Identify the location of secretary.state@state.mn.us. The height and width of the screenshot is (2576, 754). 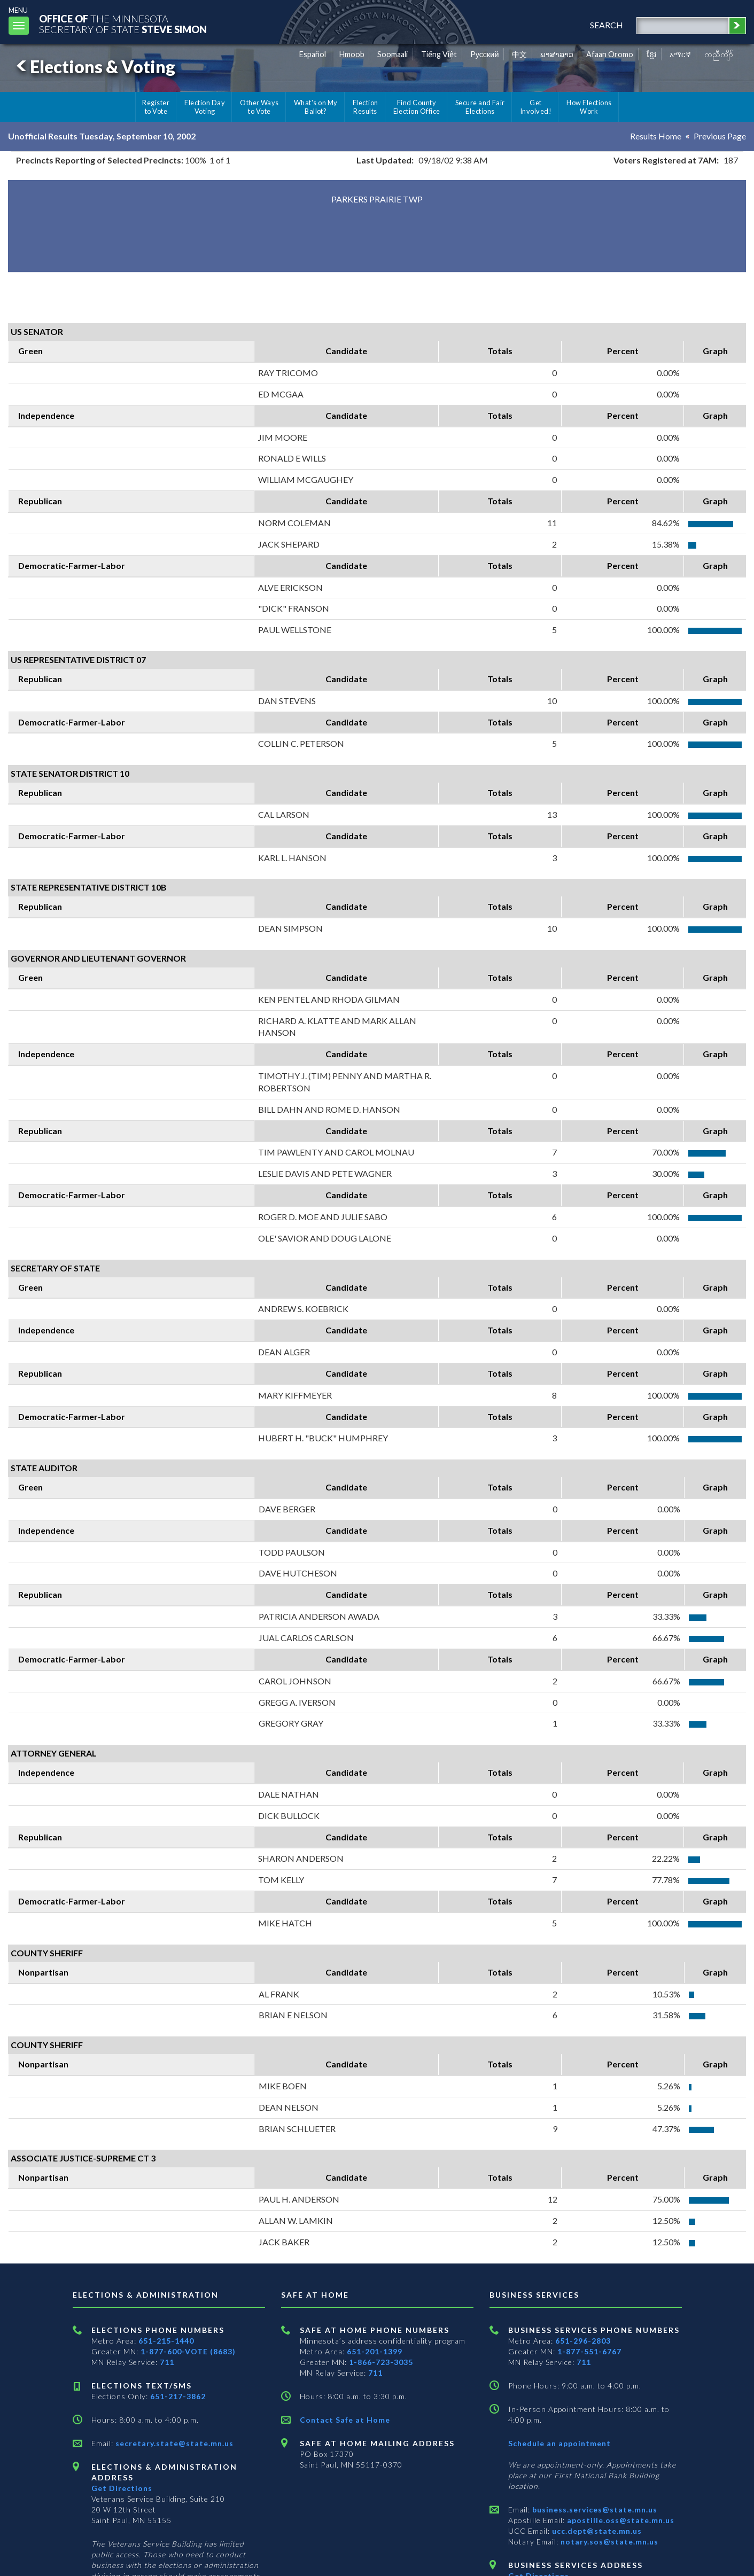
(173, 2443).